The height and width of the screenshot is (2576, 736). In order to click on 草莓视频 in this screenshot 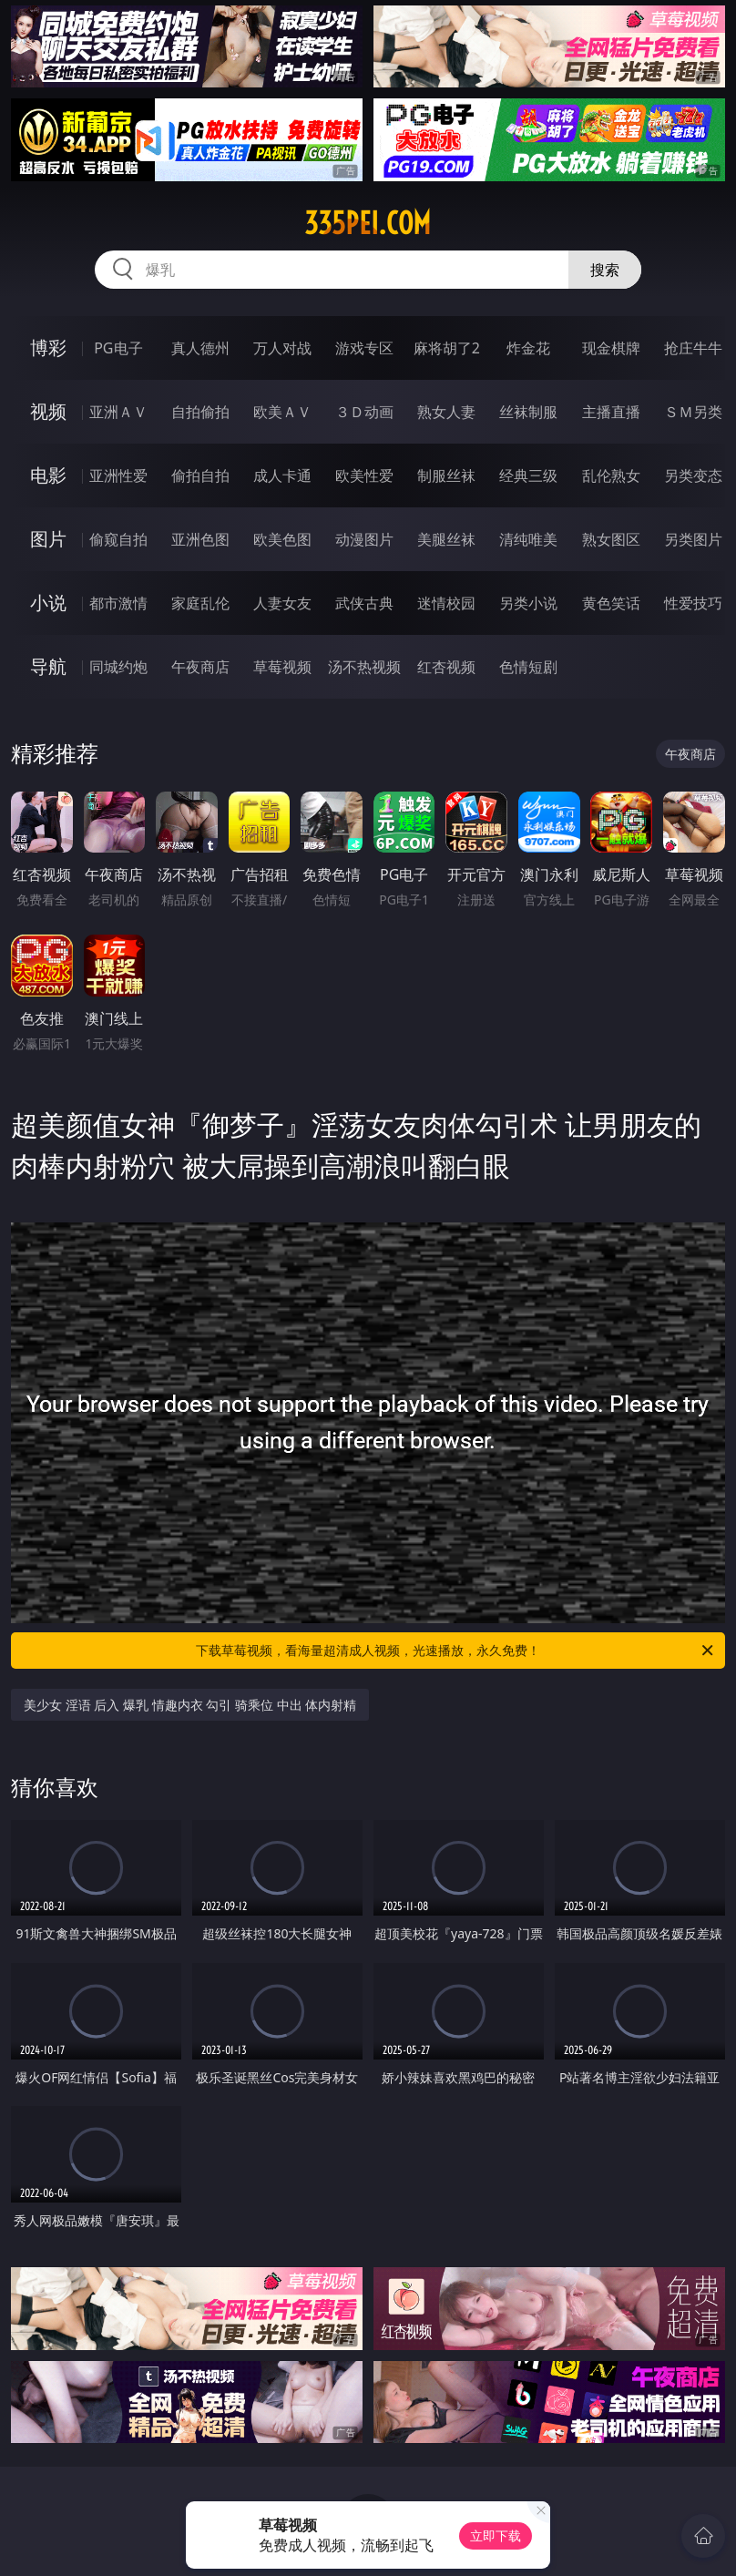, I will do `click(282, 667)`.